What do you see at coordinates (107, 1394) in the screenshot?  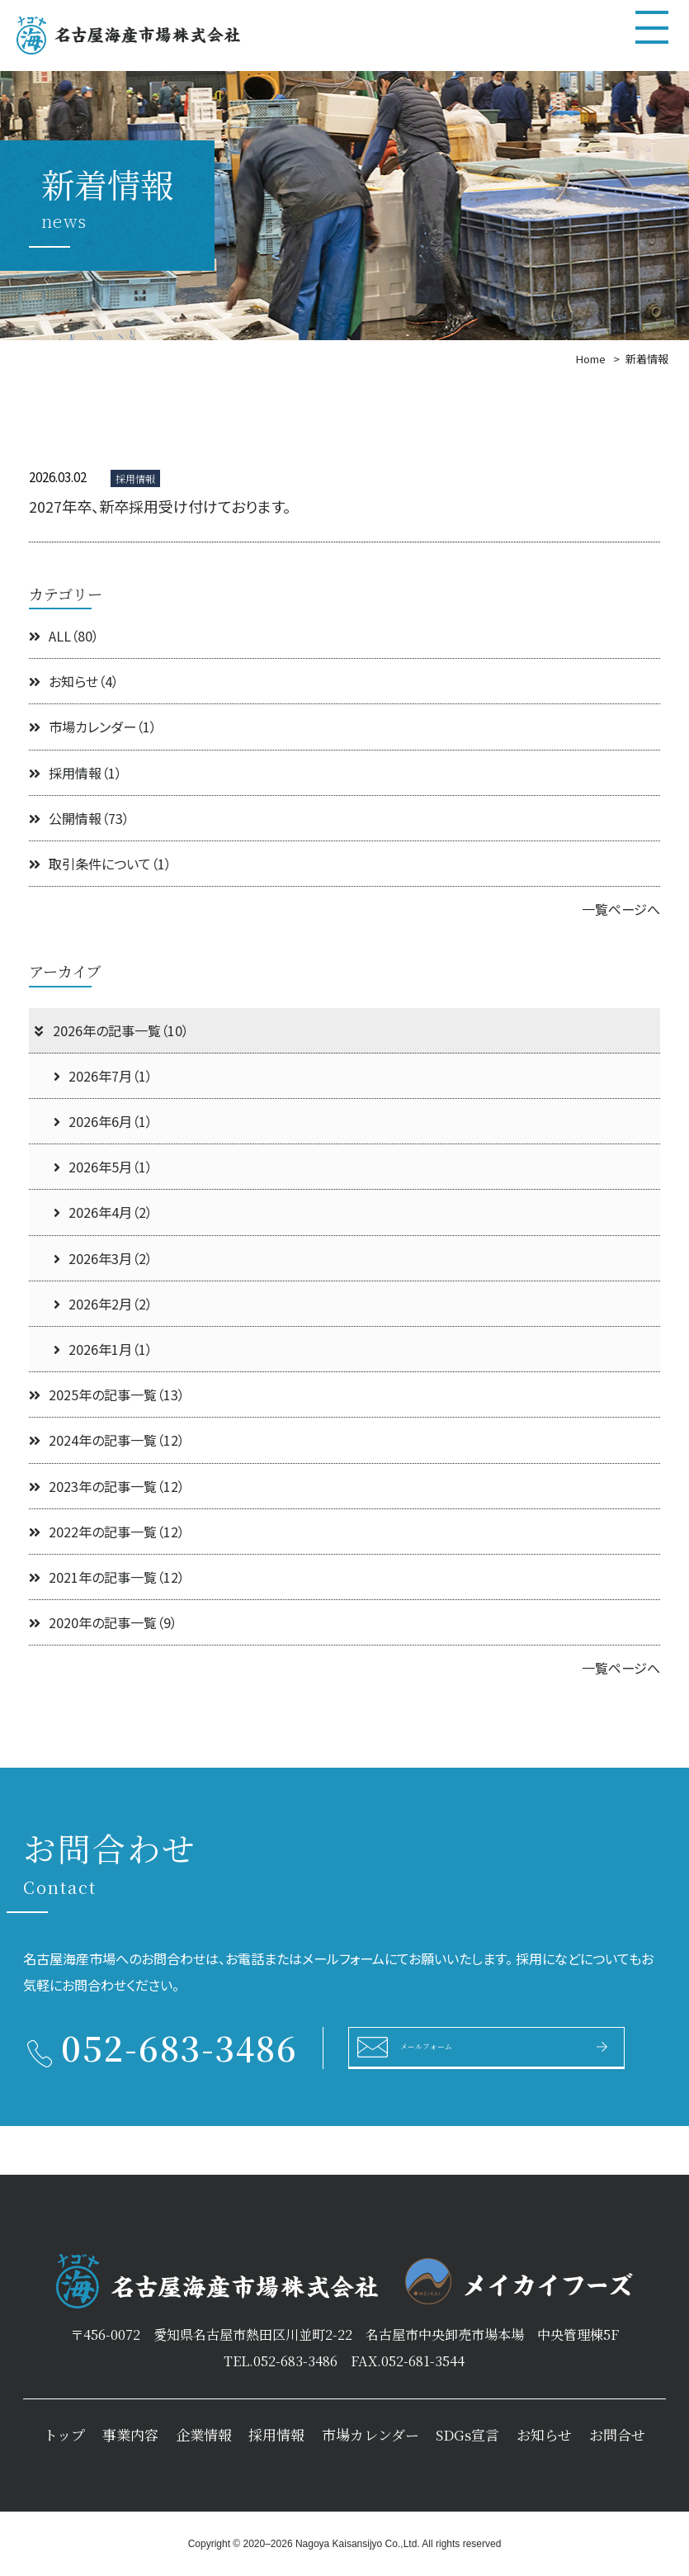 I see `2025年の記事一覧（13）` at bounding box center [107, 1394].